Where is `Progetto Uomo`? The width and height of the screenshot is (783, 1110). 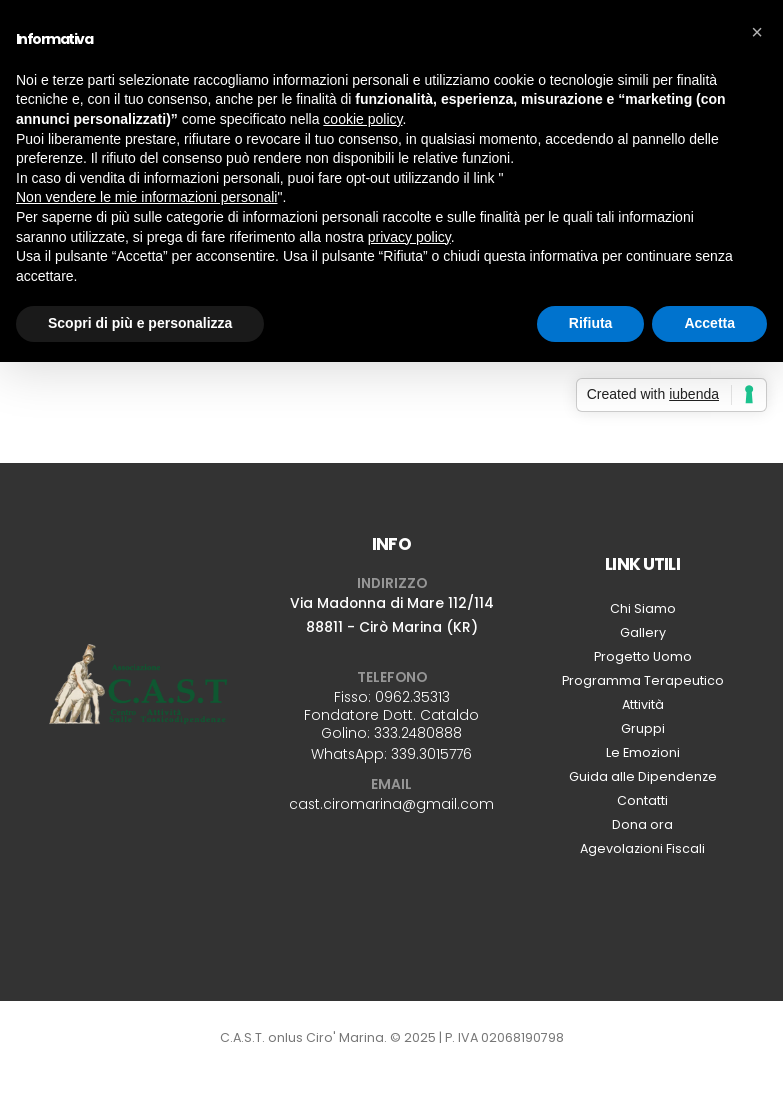 Progetto Uomo is located at coordinates (643, 656).